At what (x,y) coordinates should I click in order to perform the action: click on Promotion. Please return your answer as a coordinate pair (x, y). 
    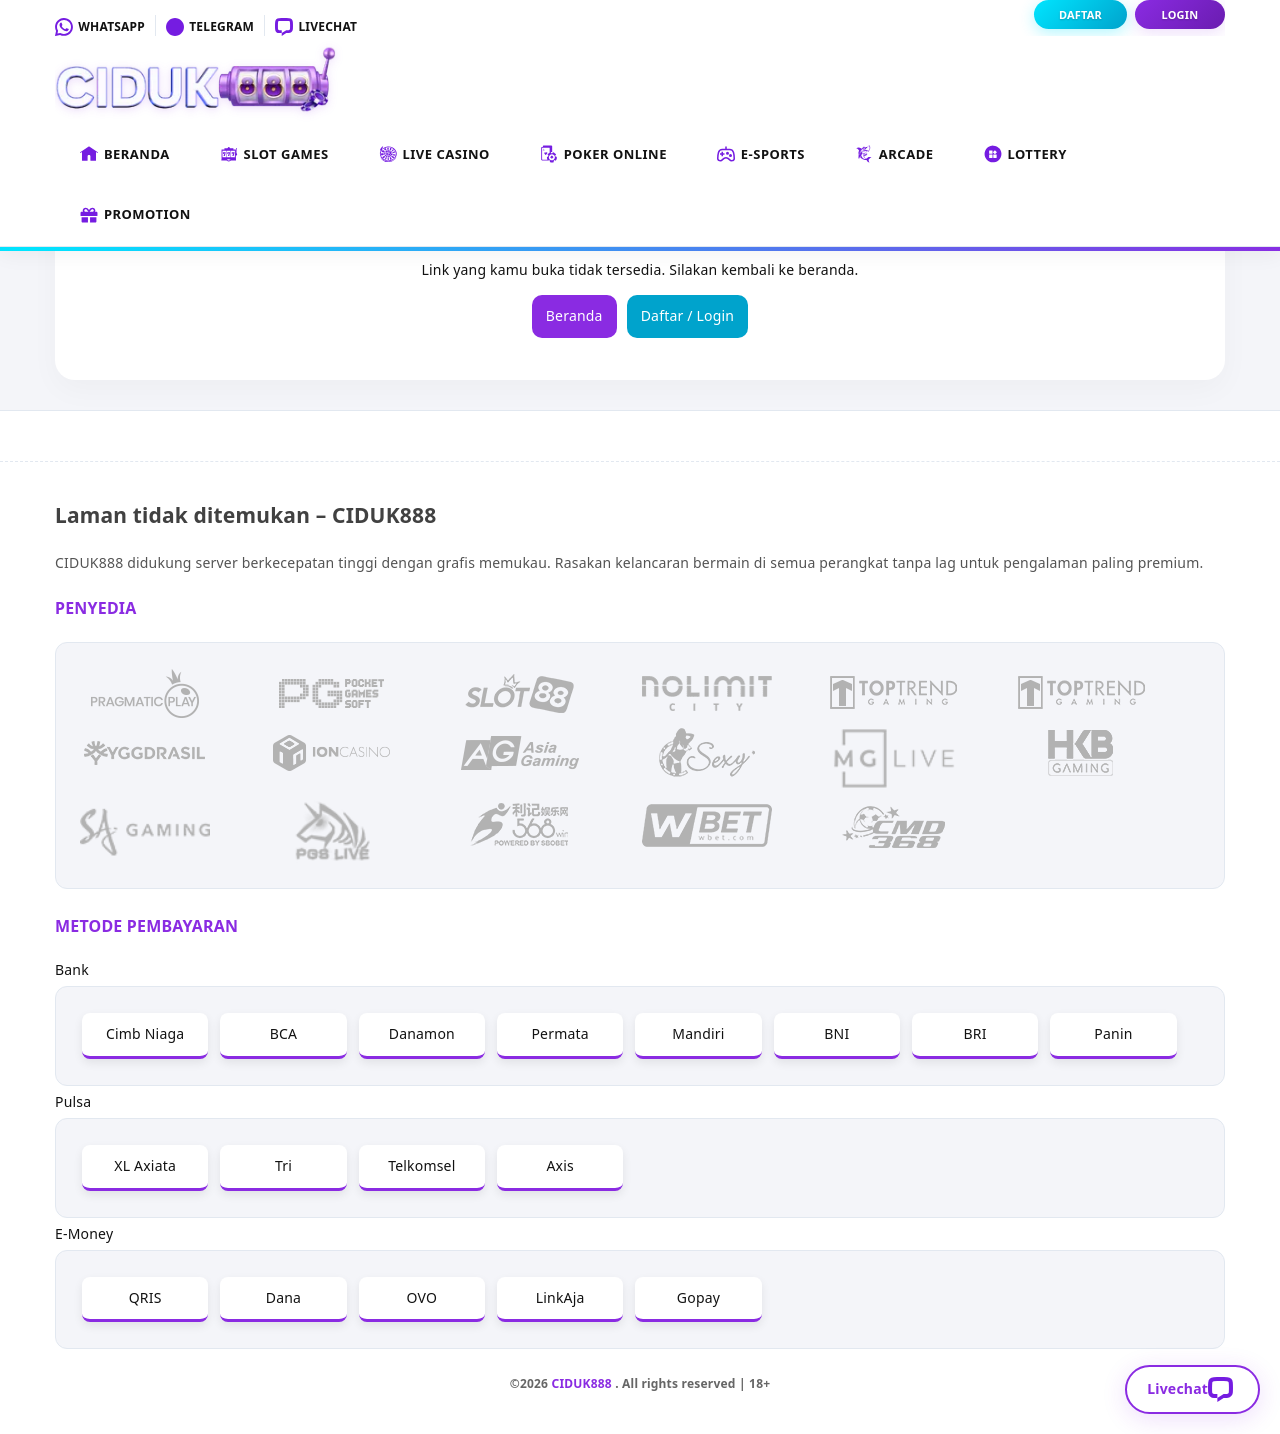
    Looking at the image, I should click on (135, 215).